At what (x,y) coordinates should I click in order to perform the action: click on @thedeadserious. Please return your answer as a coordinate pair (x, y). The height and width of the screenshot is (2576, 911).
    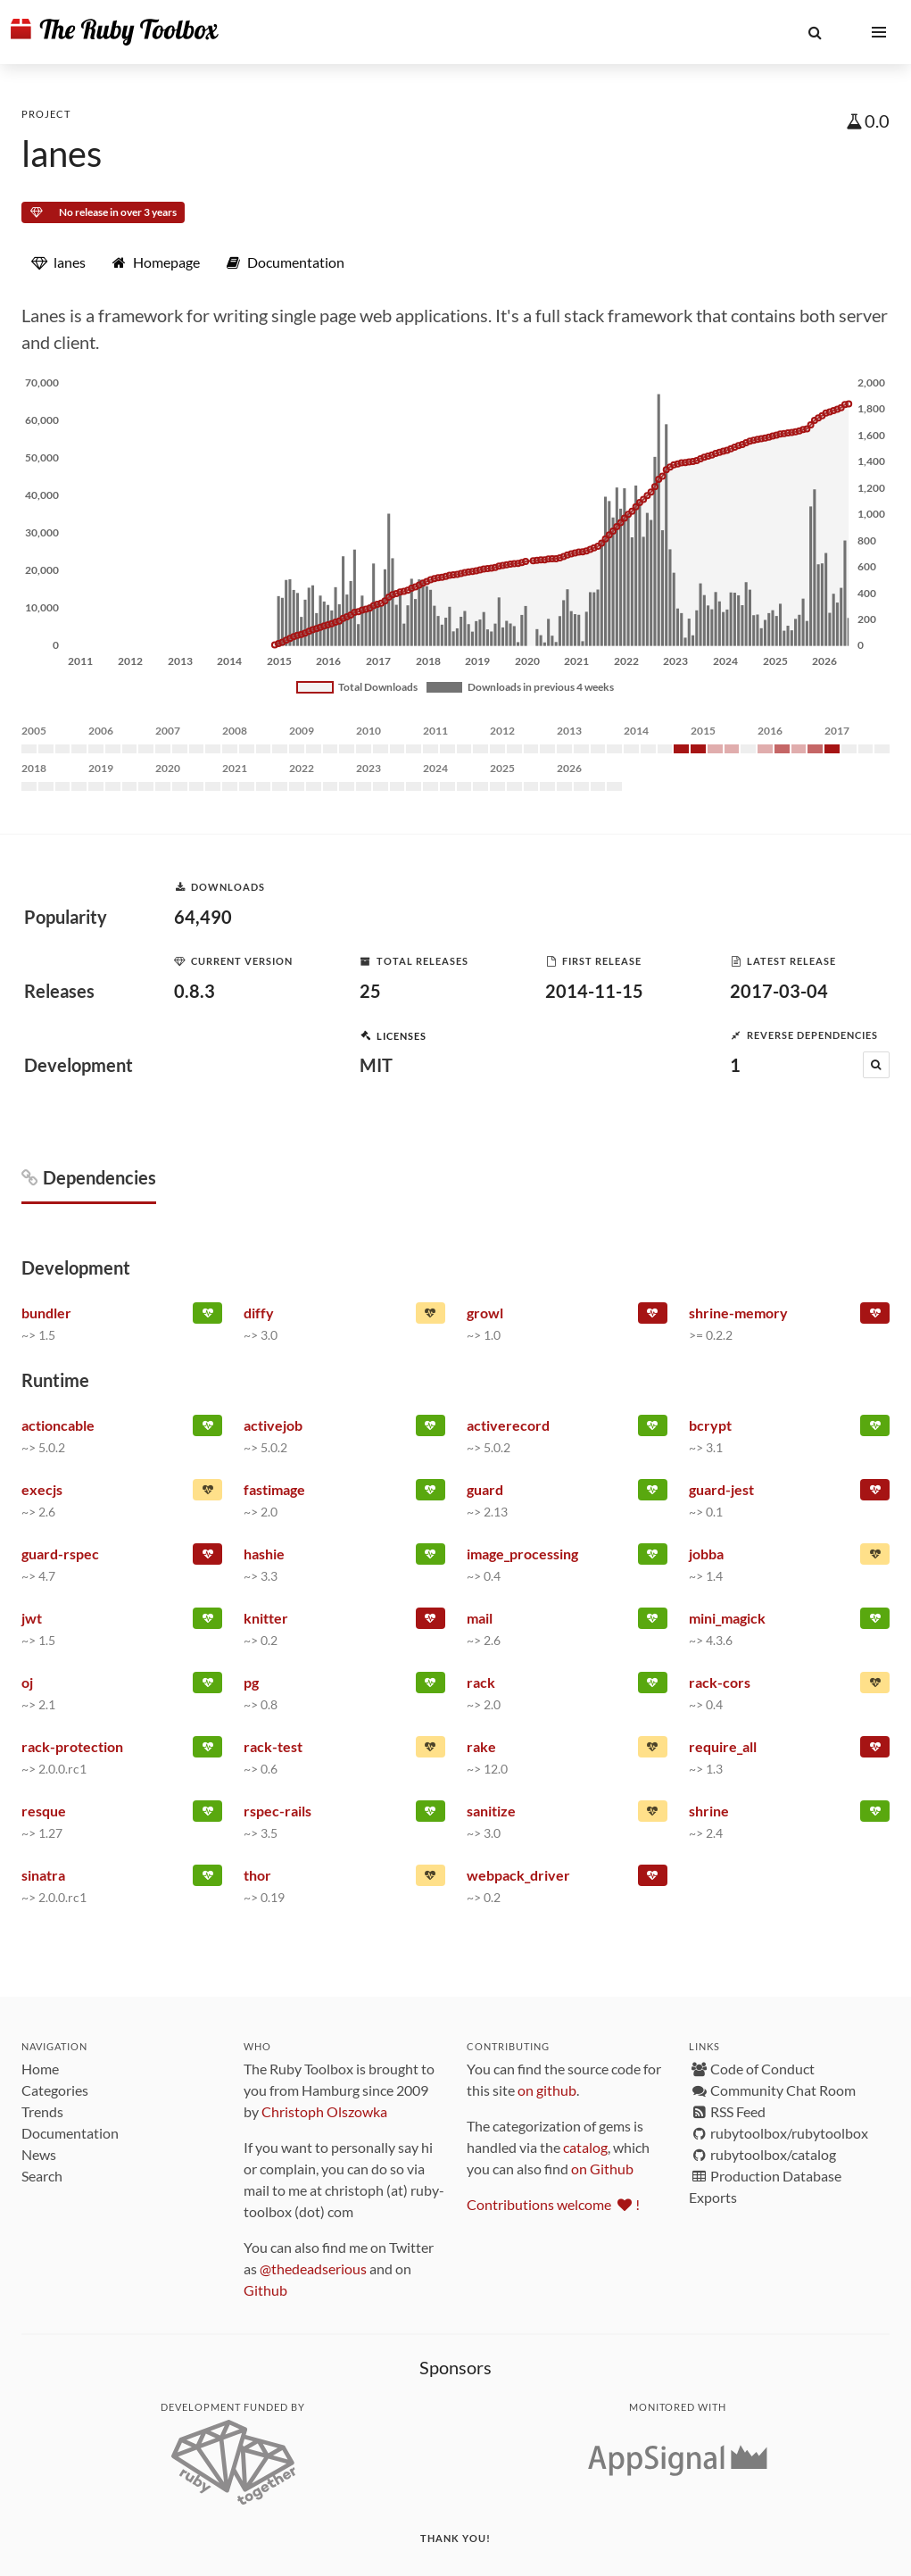
    Looking at the image, I should click on (313, 2268).